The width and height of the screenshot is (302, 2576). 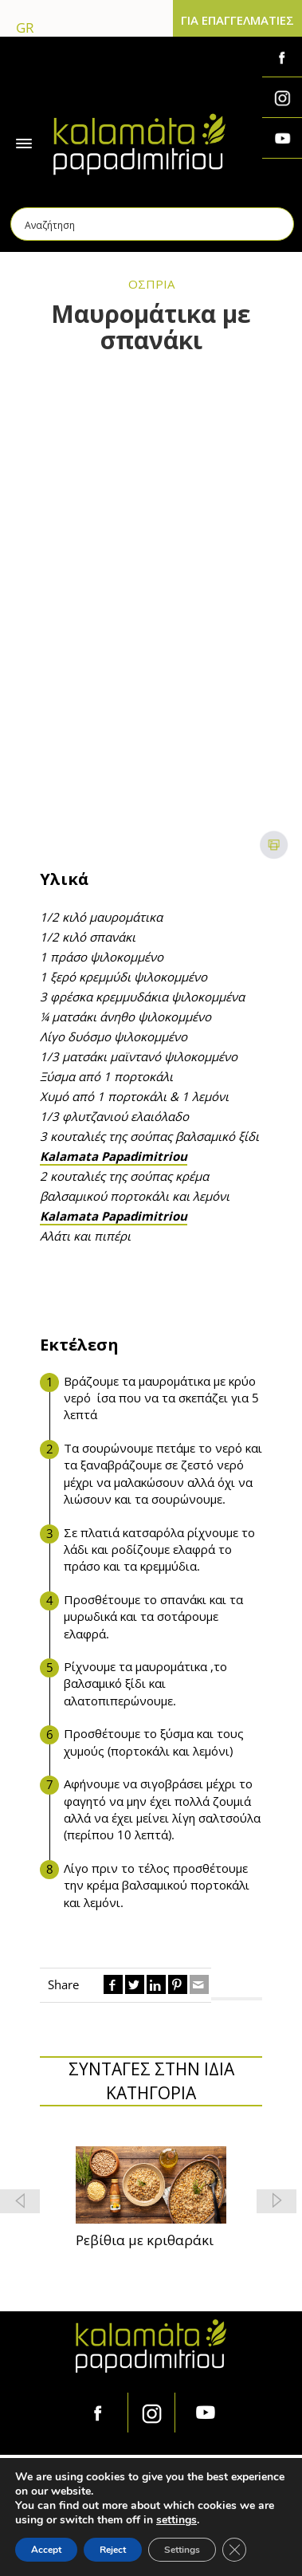 I want to click on Reject, so click(x=113, y=2549).